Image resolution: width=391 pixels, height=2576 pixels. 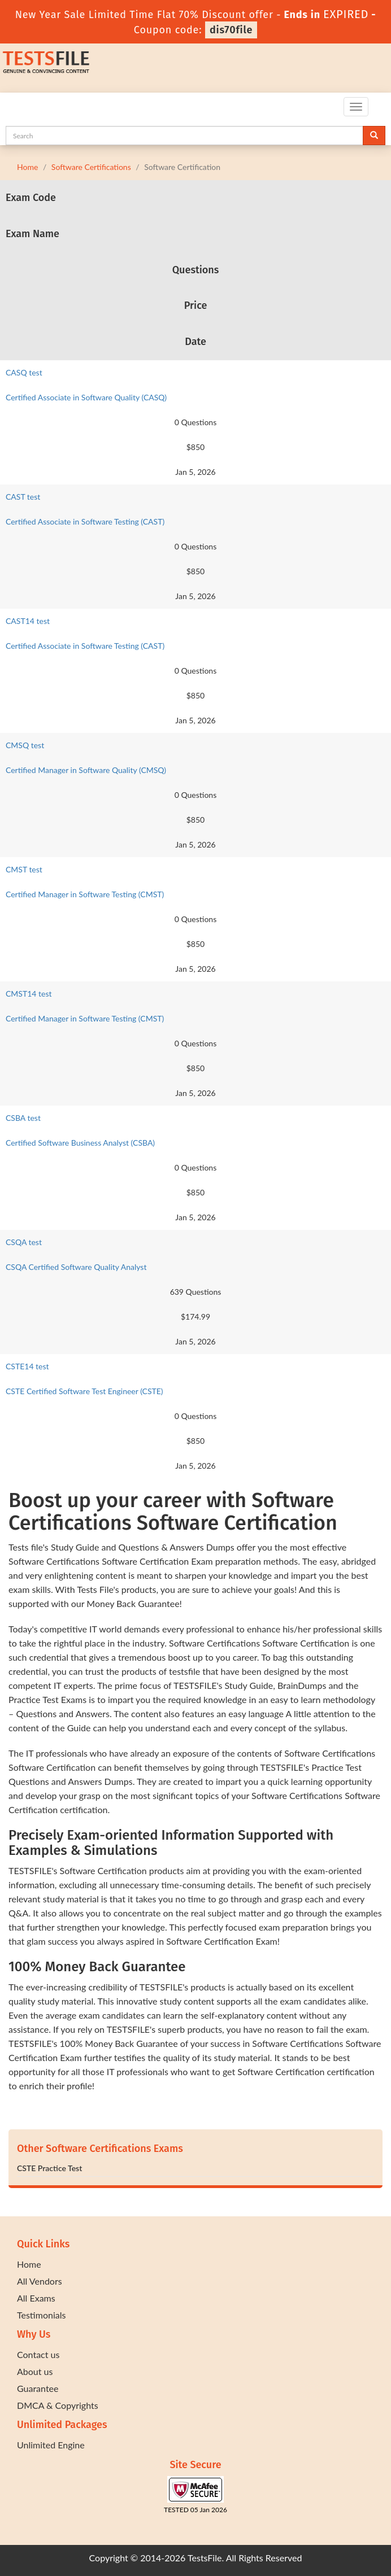 I want to click on Testimonials, so click(x=41, y=2314).